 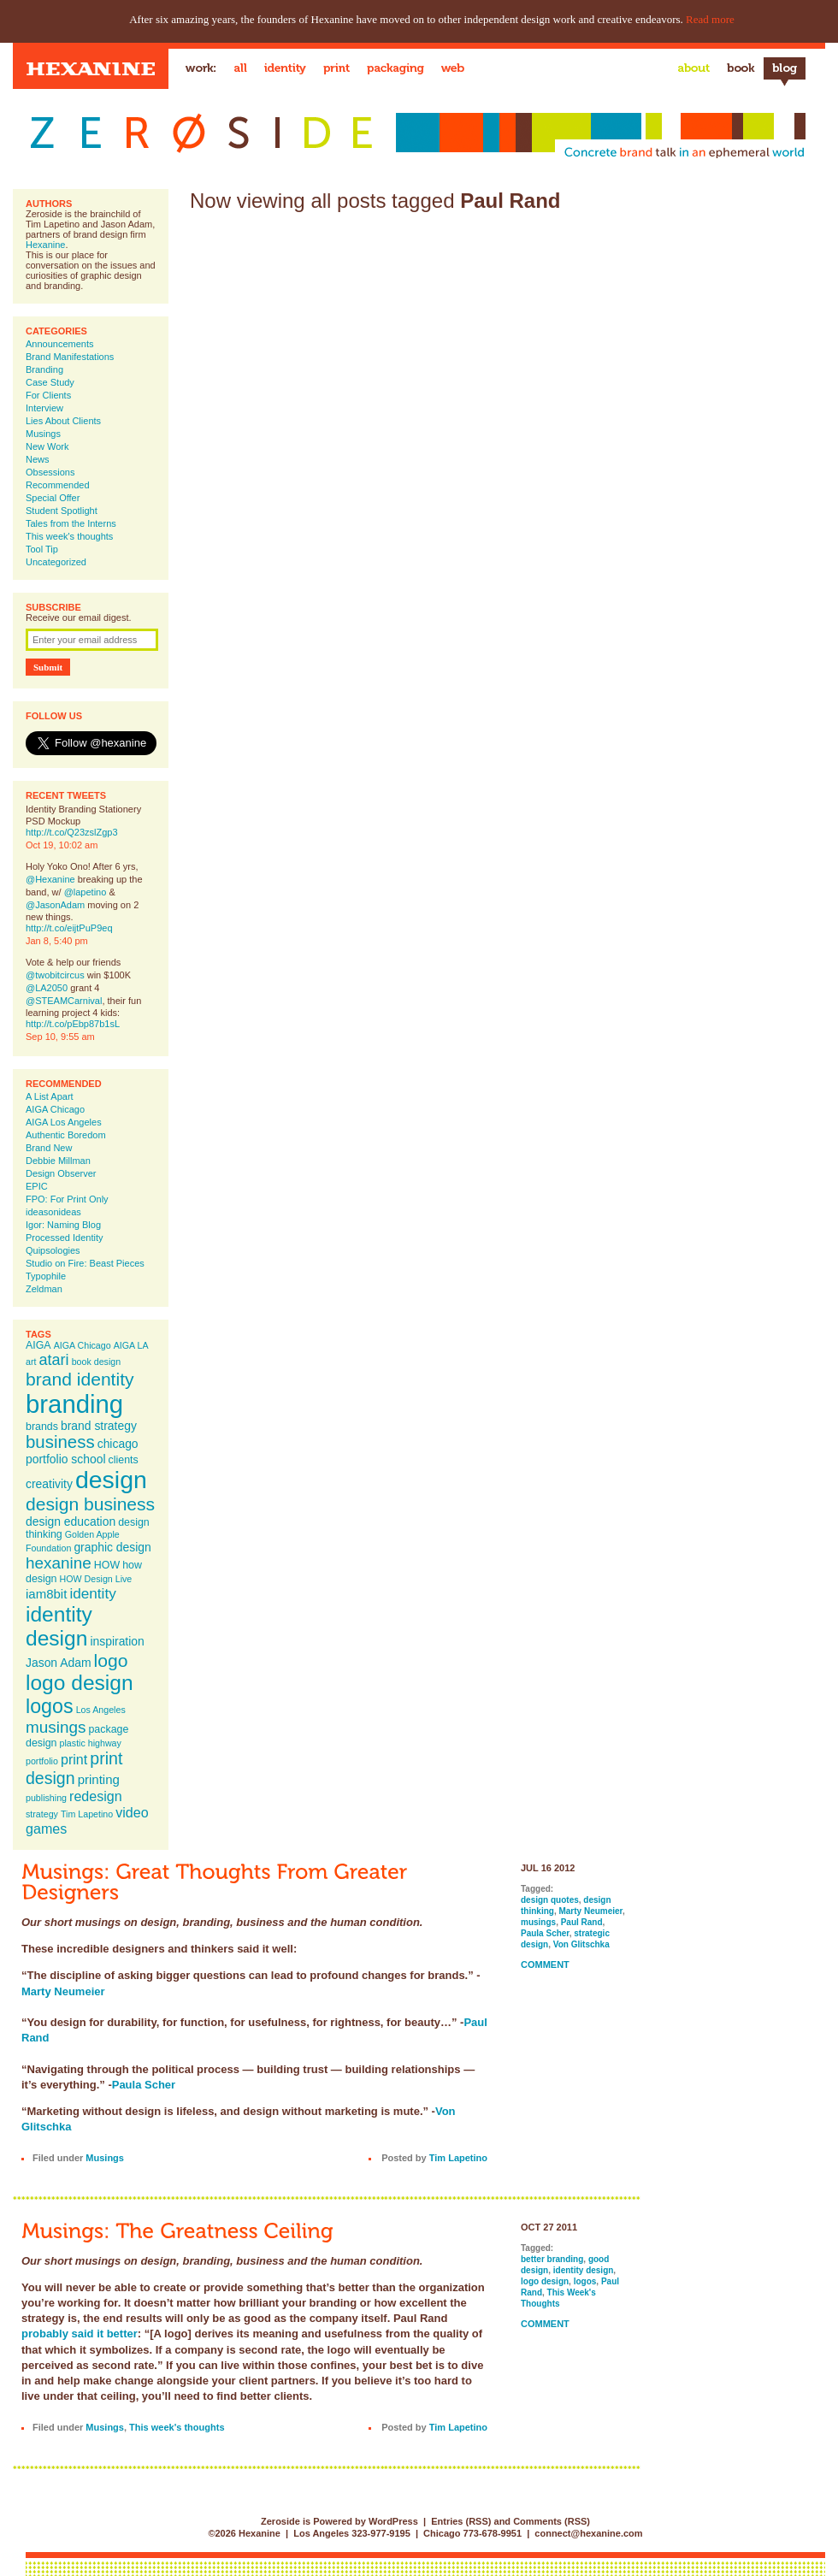 What do you see at coordinates (124, 1460) in the screenshot?
I see `clients` at bounding box center [124, 1460].